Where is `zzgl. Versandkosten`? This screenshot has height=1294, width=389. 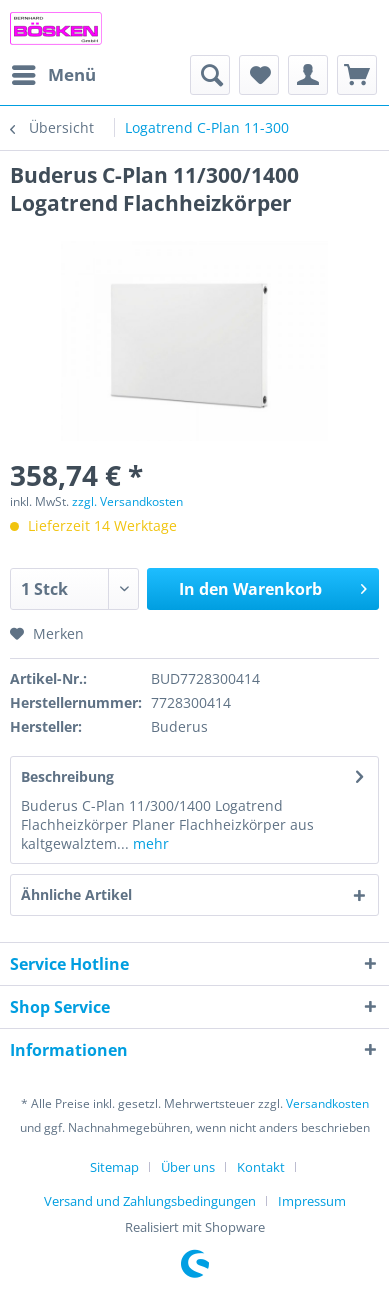 zzgl. Versandkosten is located at coordinates (127, 501).